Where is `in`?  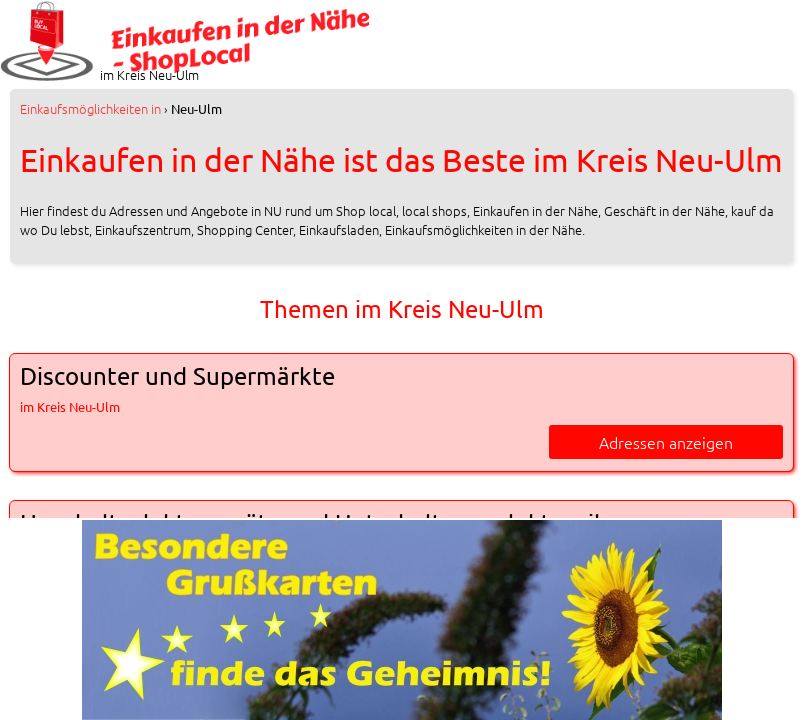 in is located at coordinates (90, 108).